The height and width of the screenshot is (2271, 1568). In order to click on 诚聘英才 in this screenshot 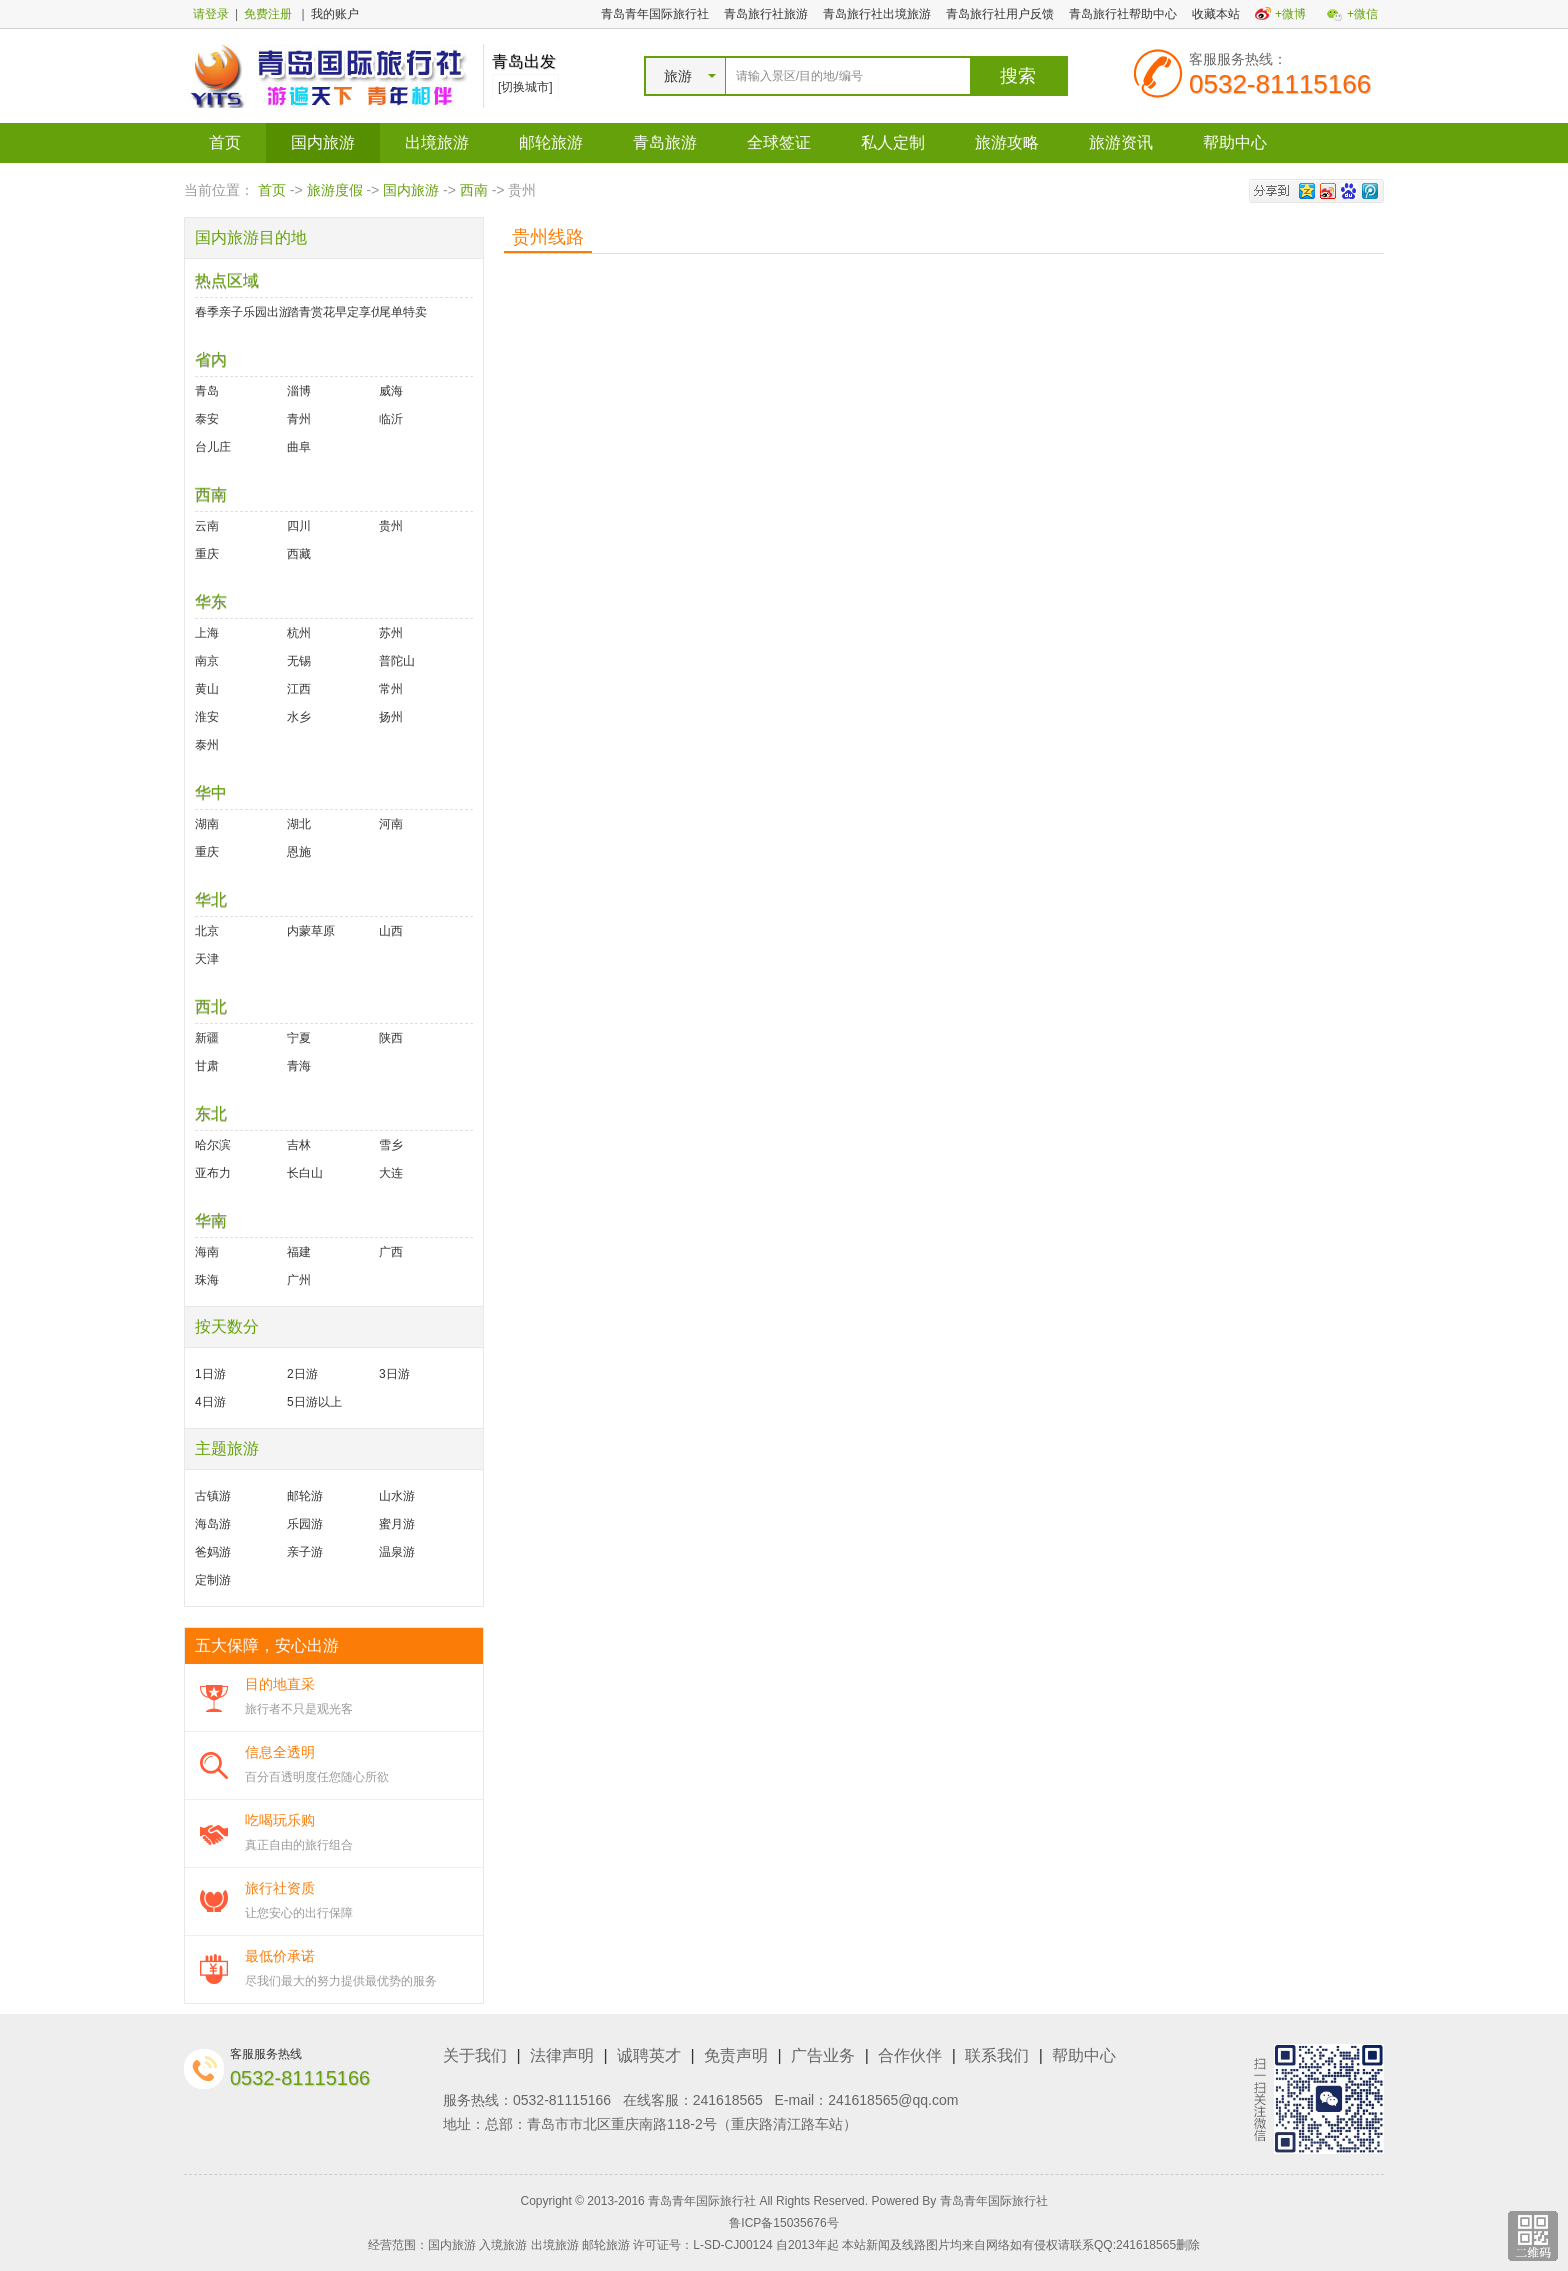, I will do `click(649, 2055)`.